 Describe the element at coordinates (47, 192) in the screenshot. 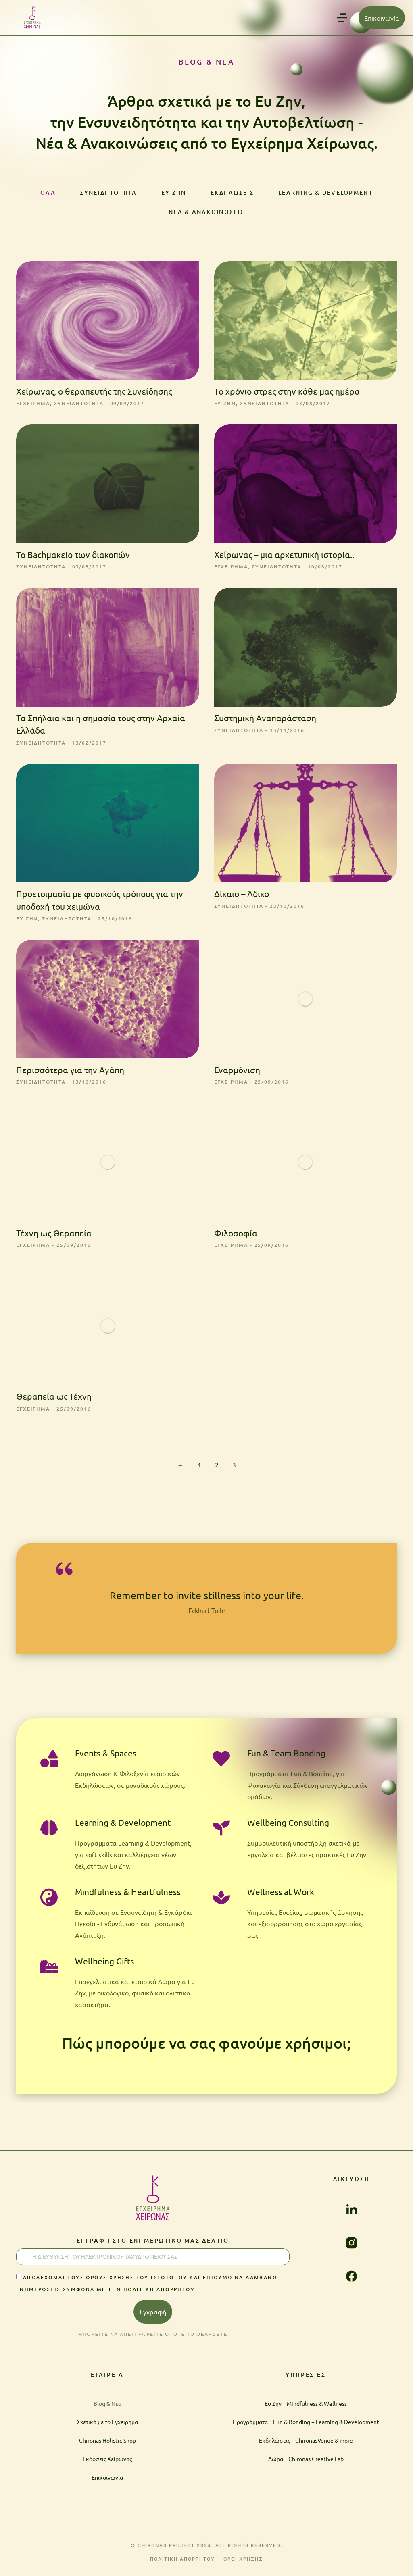

I see `ΟΛΑ` at that location.